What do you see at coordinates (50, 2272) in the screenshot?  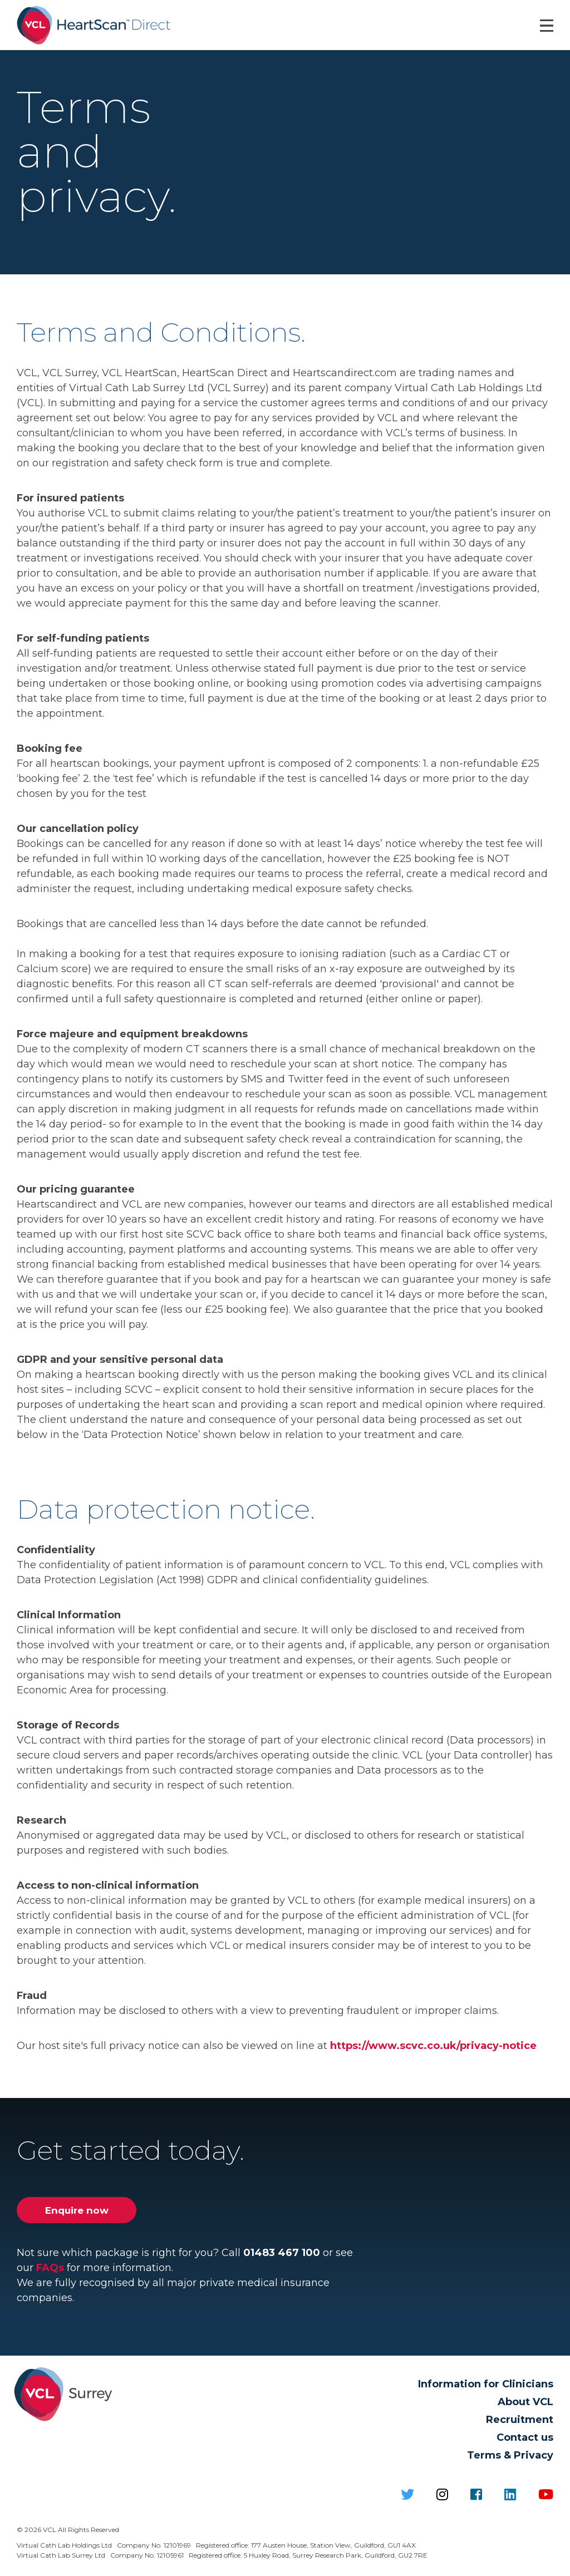 I see `FAQs` at bounding box center [50, 2272].